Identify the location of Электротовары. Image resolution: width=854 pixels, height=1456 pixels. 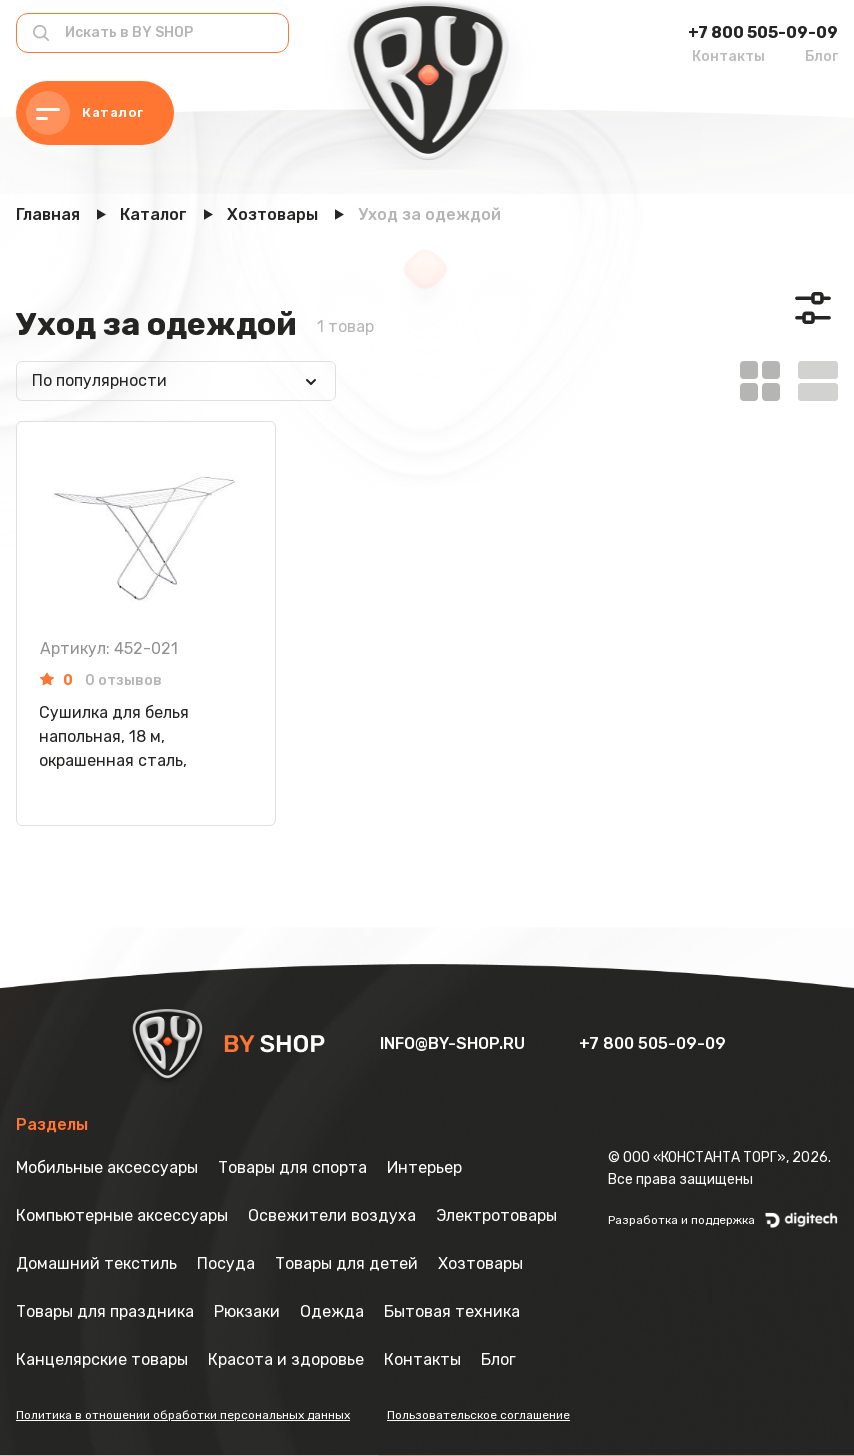
(496, 1215).